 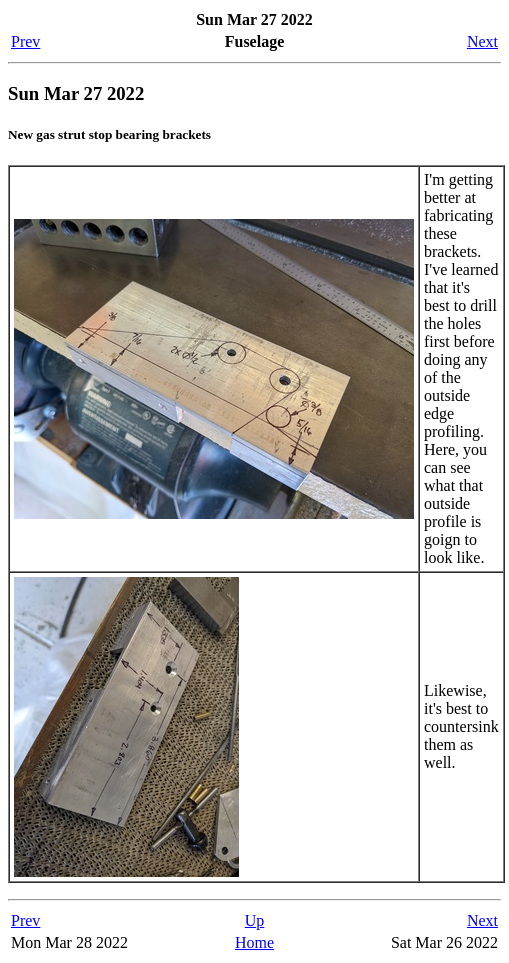 What do you see at coordinates (25, 41) in the screenshot?
I see `Prev` at bounding box center [25, 41].